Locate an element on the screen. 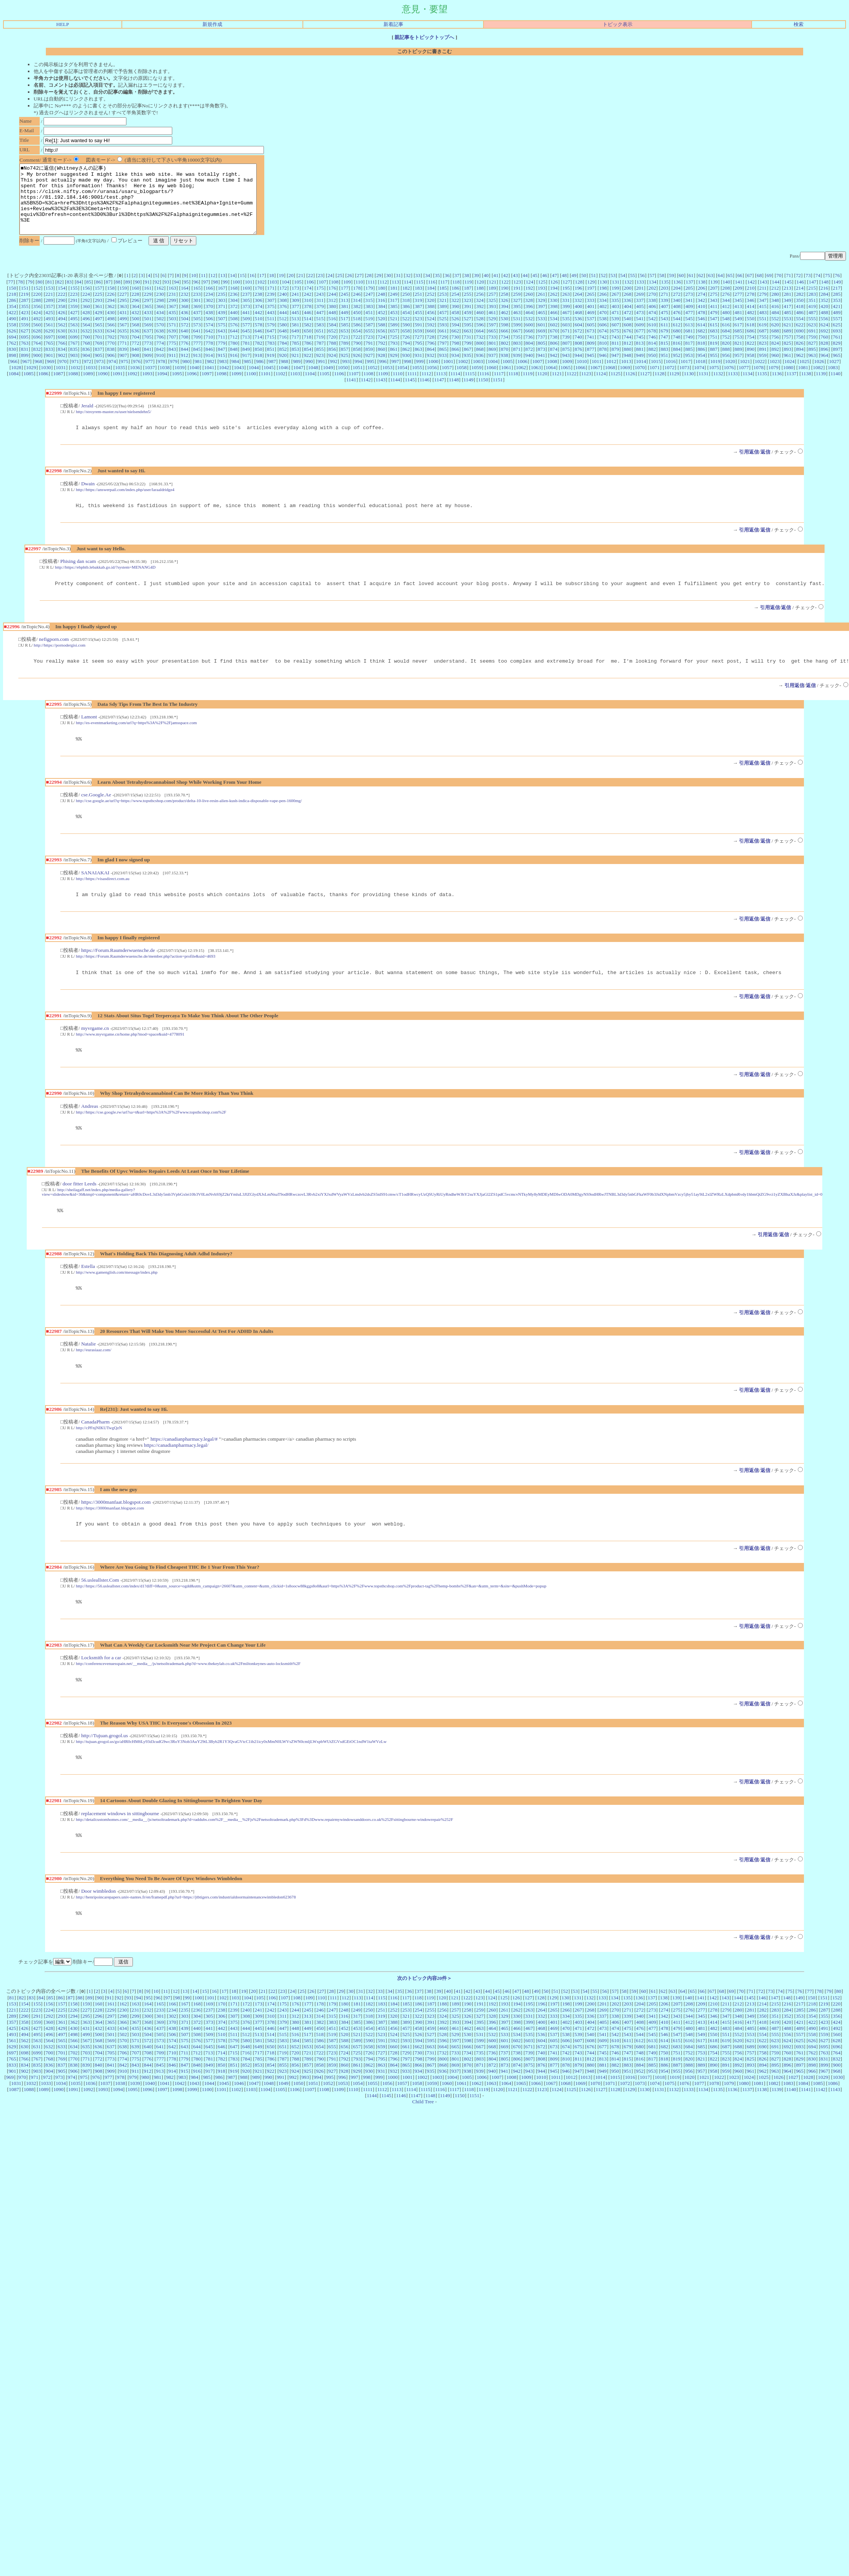 The image size is (849, 2576). トピック表示 is located at coordinates (617, 24).